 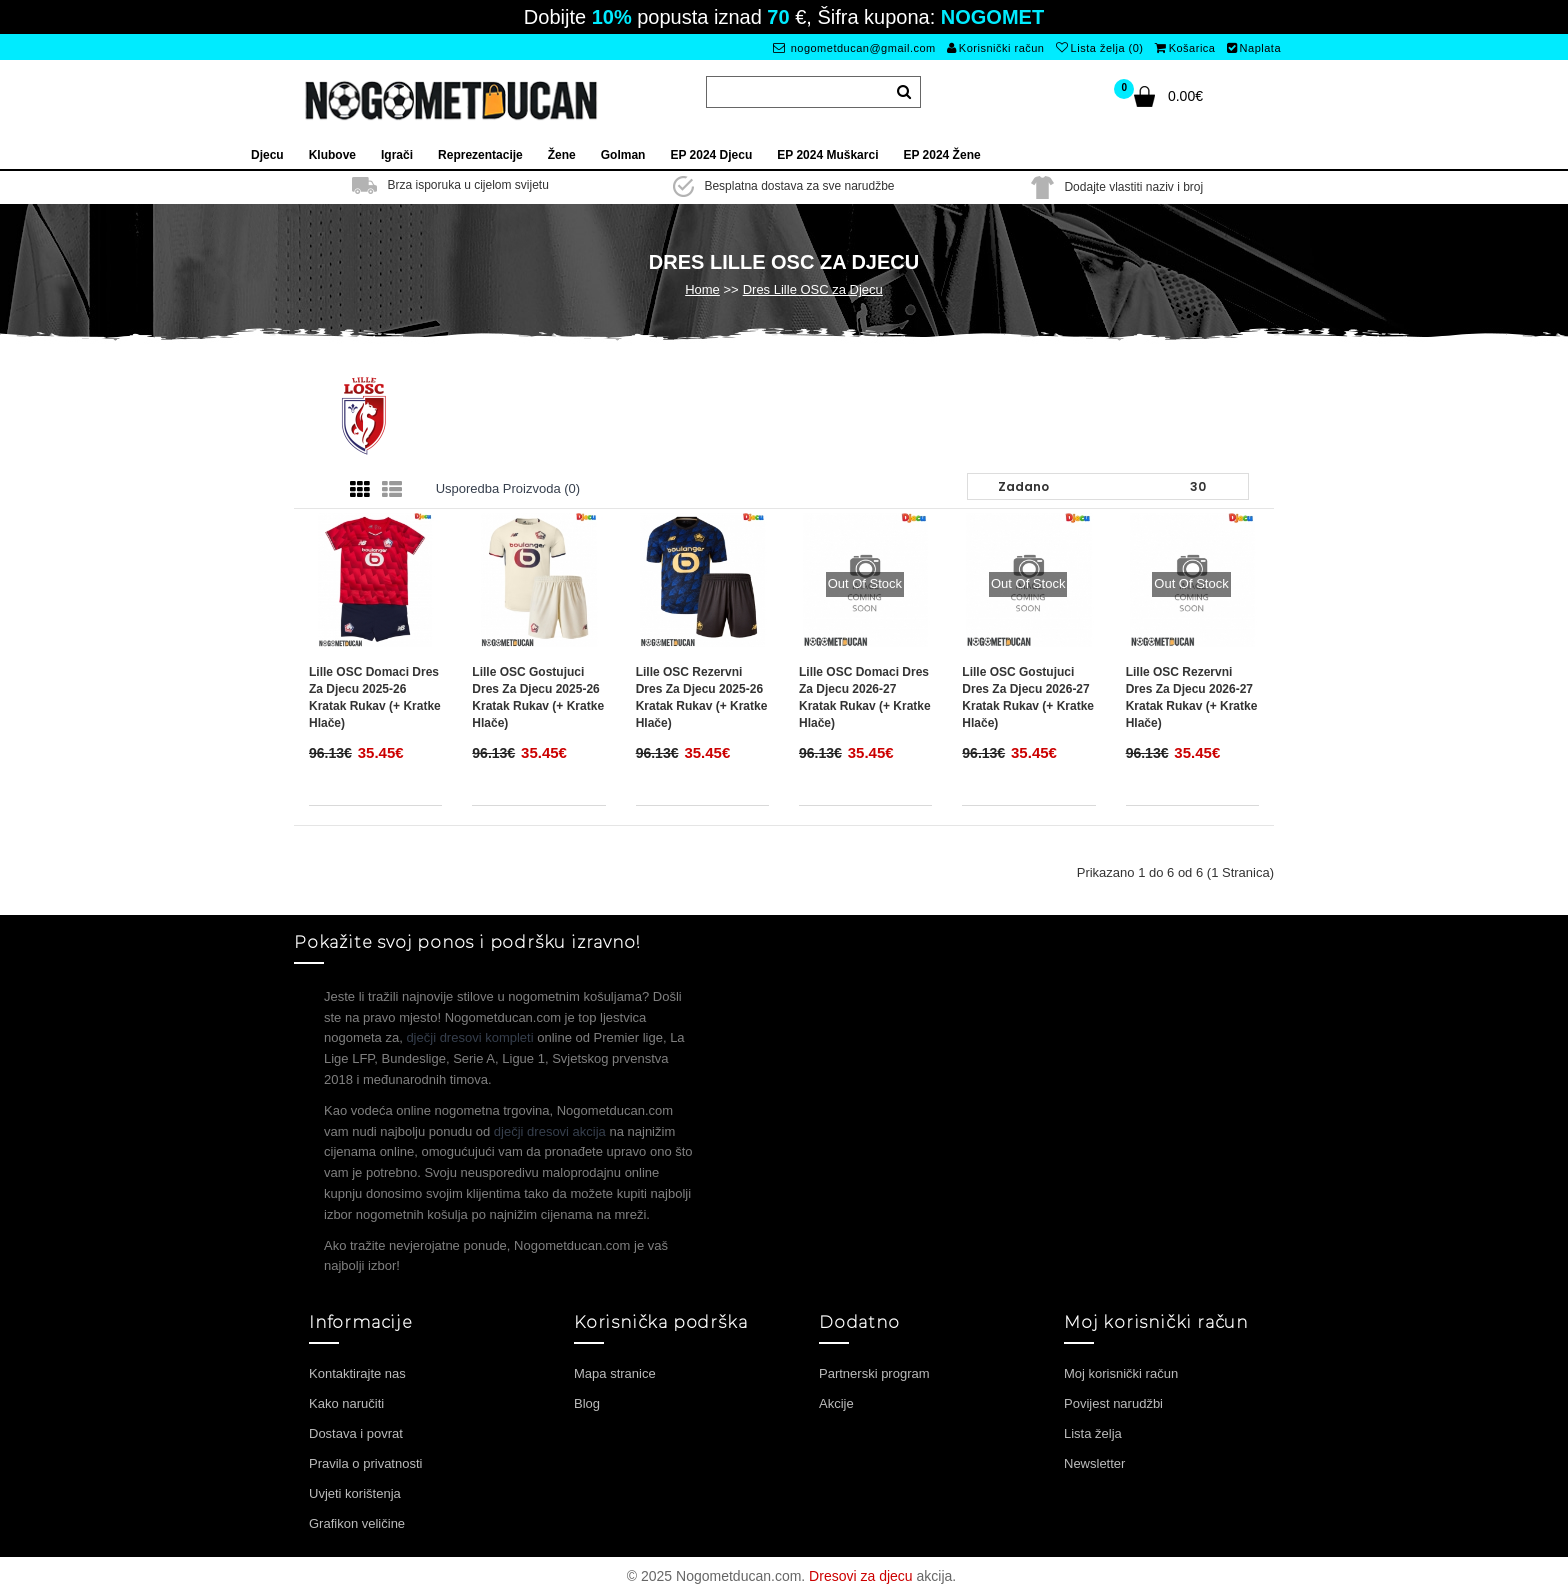 What do you see at coordinates (995, 48) in the screenshot?
I see `Korisnički račun` at bounding box center [995, 48].